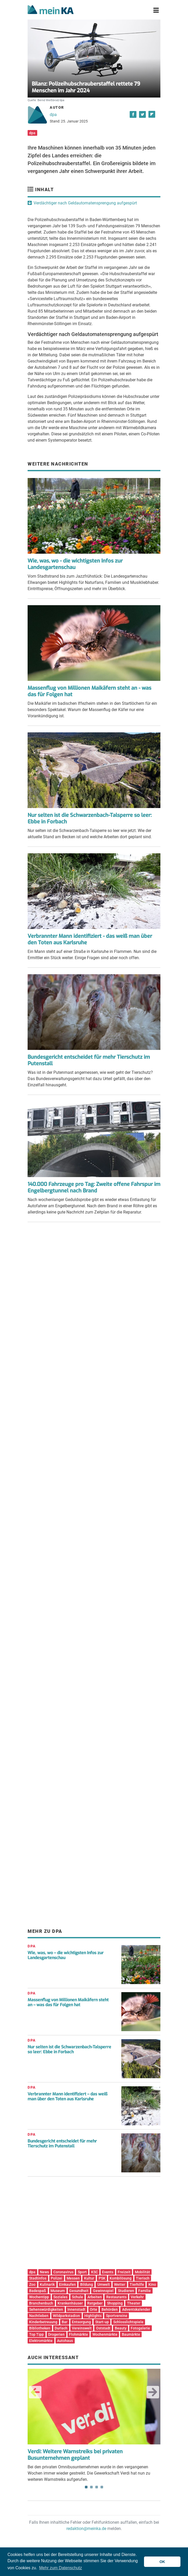 This screenshot has height=2576, width=188. What do you see at coordinates (41, 2303) in the screenshot?
I see `Branchenbuch` at bounding box center [41, 2303].